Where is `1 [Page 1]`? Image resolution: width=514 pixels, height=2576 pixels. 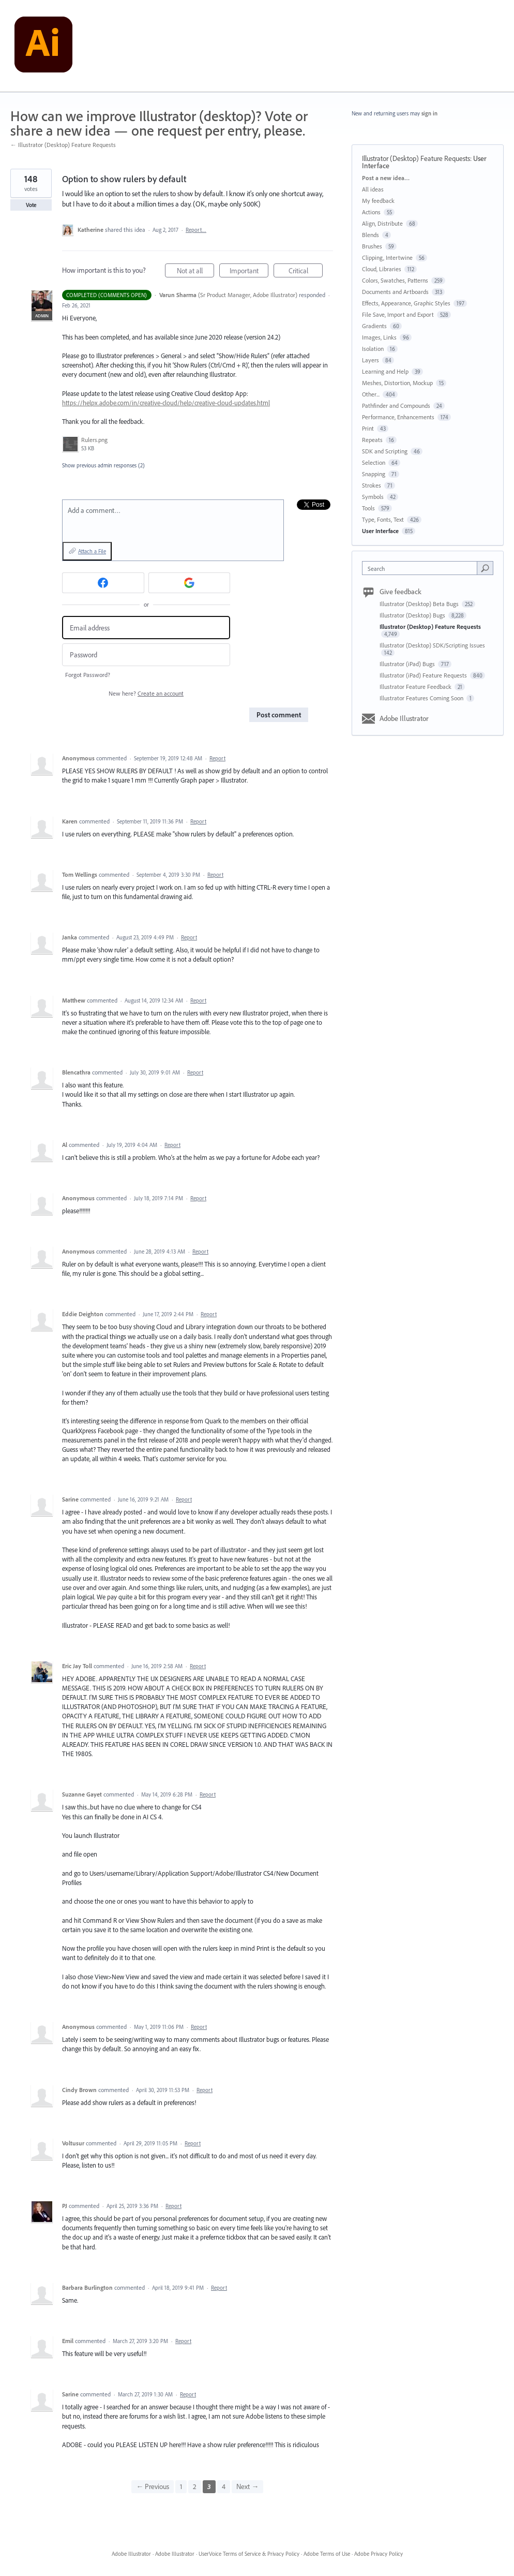
1 [Page 1] is located at coordinates (181, 2486).